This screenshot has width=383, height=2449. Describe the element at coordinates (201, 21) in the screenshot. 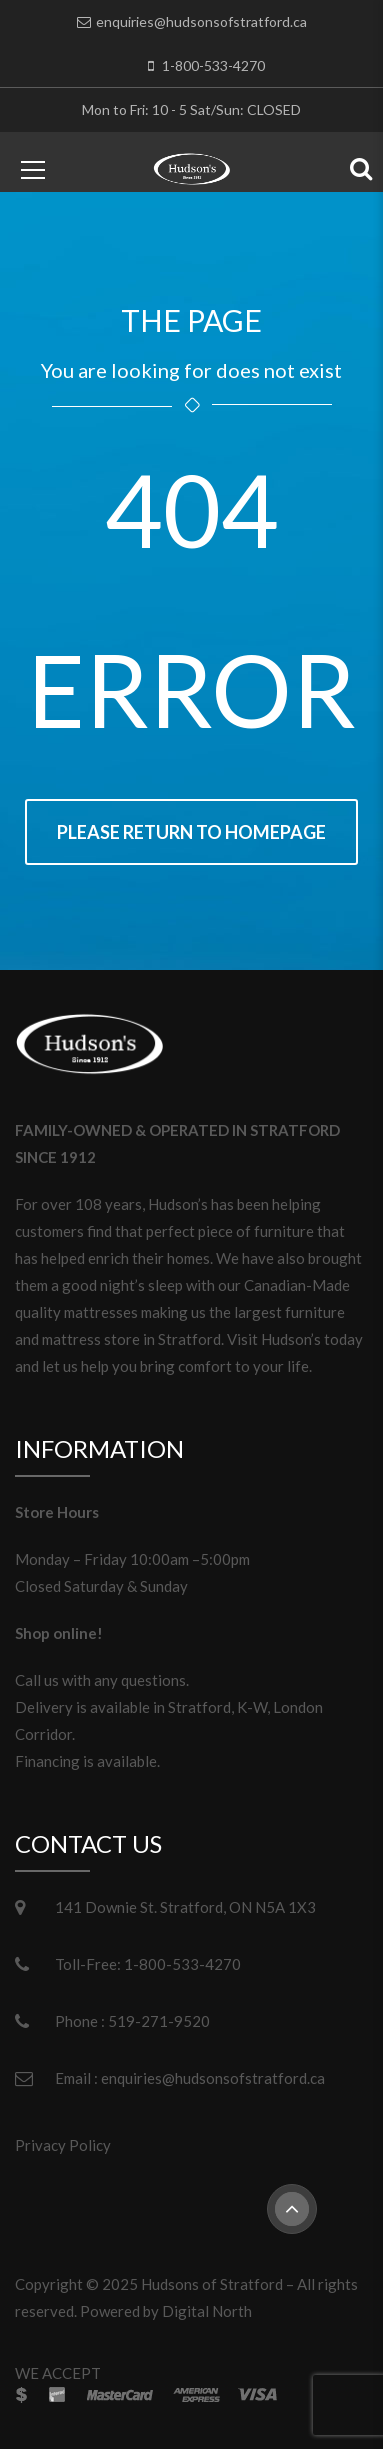

I see `enquiries@hudsonsofstratford.ca` at that location.